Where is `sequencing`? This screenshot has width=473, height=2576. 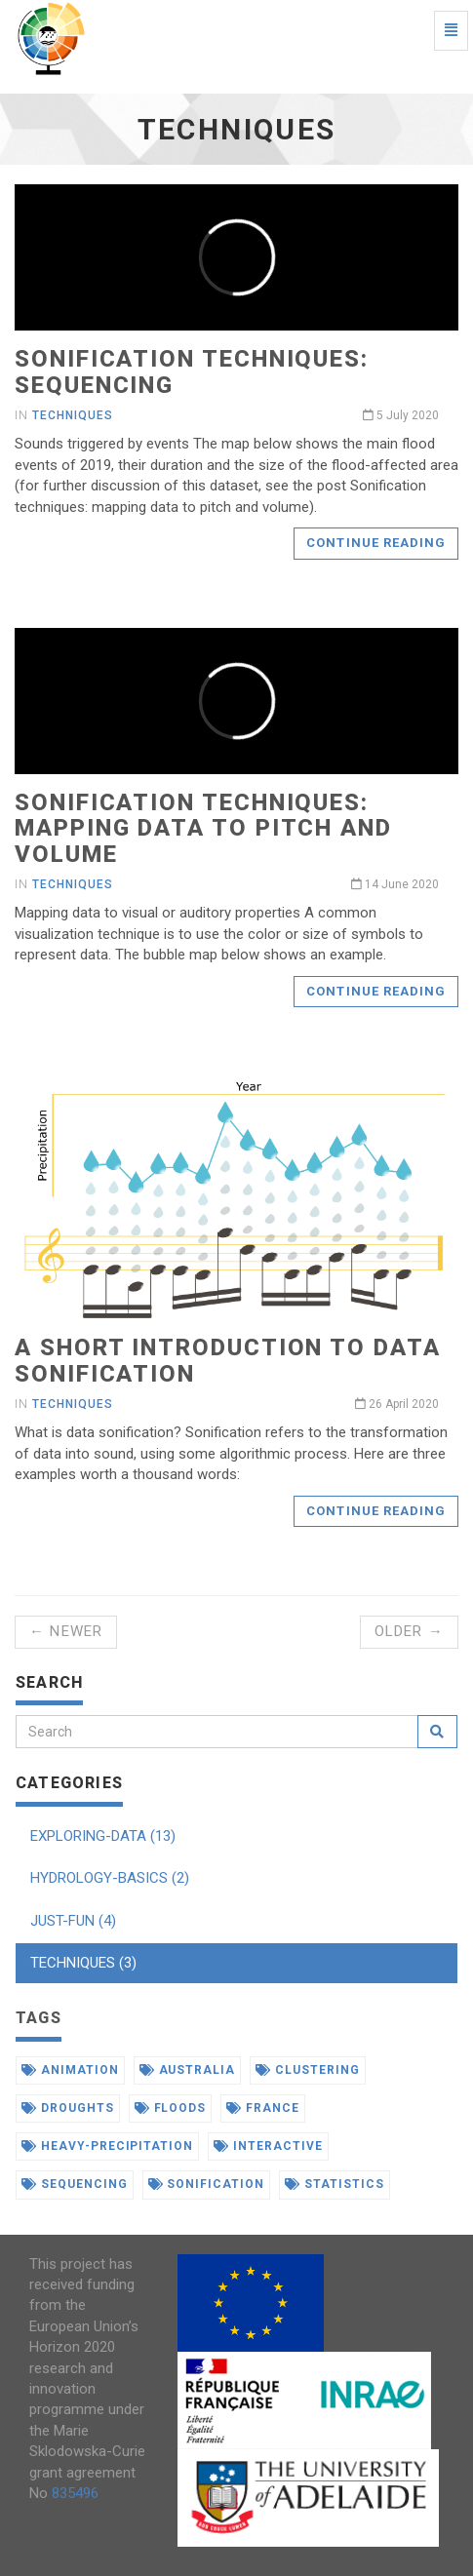
sequencing is located at coordinates (74, 2184).